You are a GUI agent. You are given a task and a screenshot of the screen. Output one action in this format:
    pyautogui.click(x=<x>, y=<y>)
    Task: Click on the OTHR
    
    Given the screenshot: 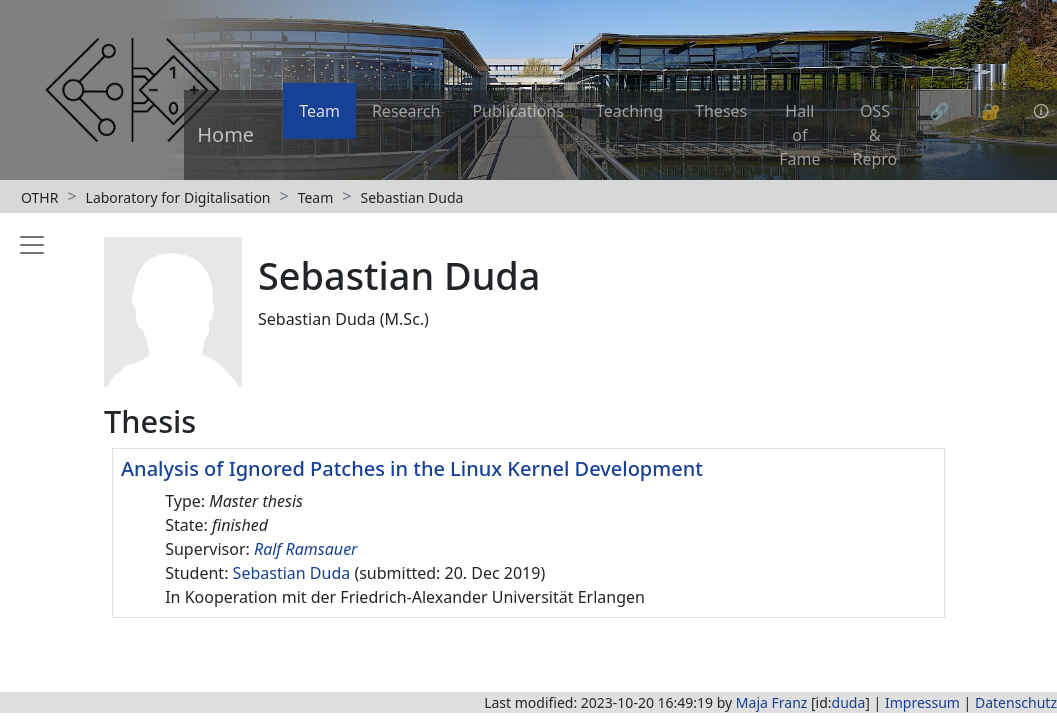 What is the action you would take?
    pyautogui.click(x=39, y=197)
    